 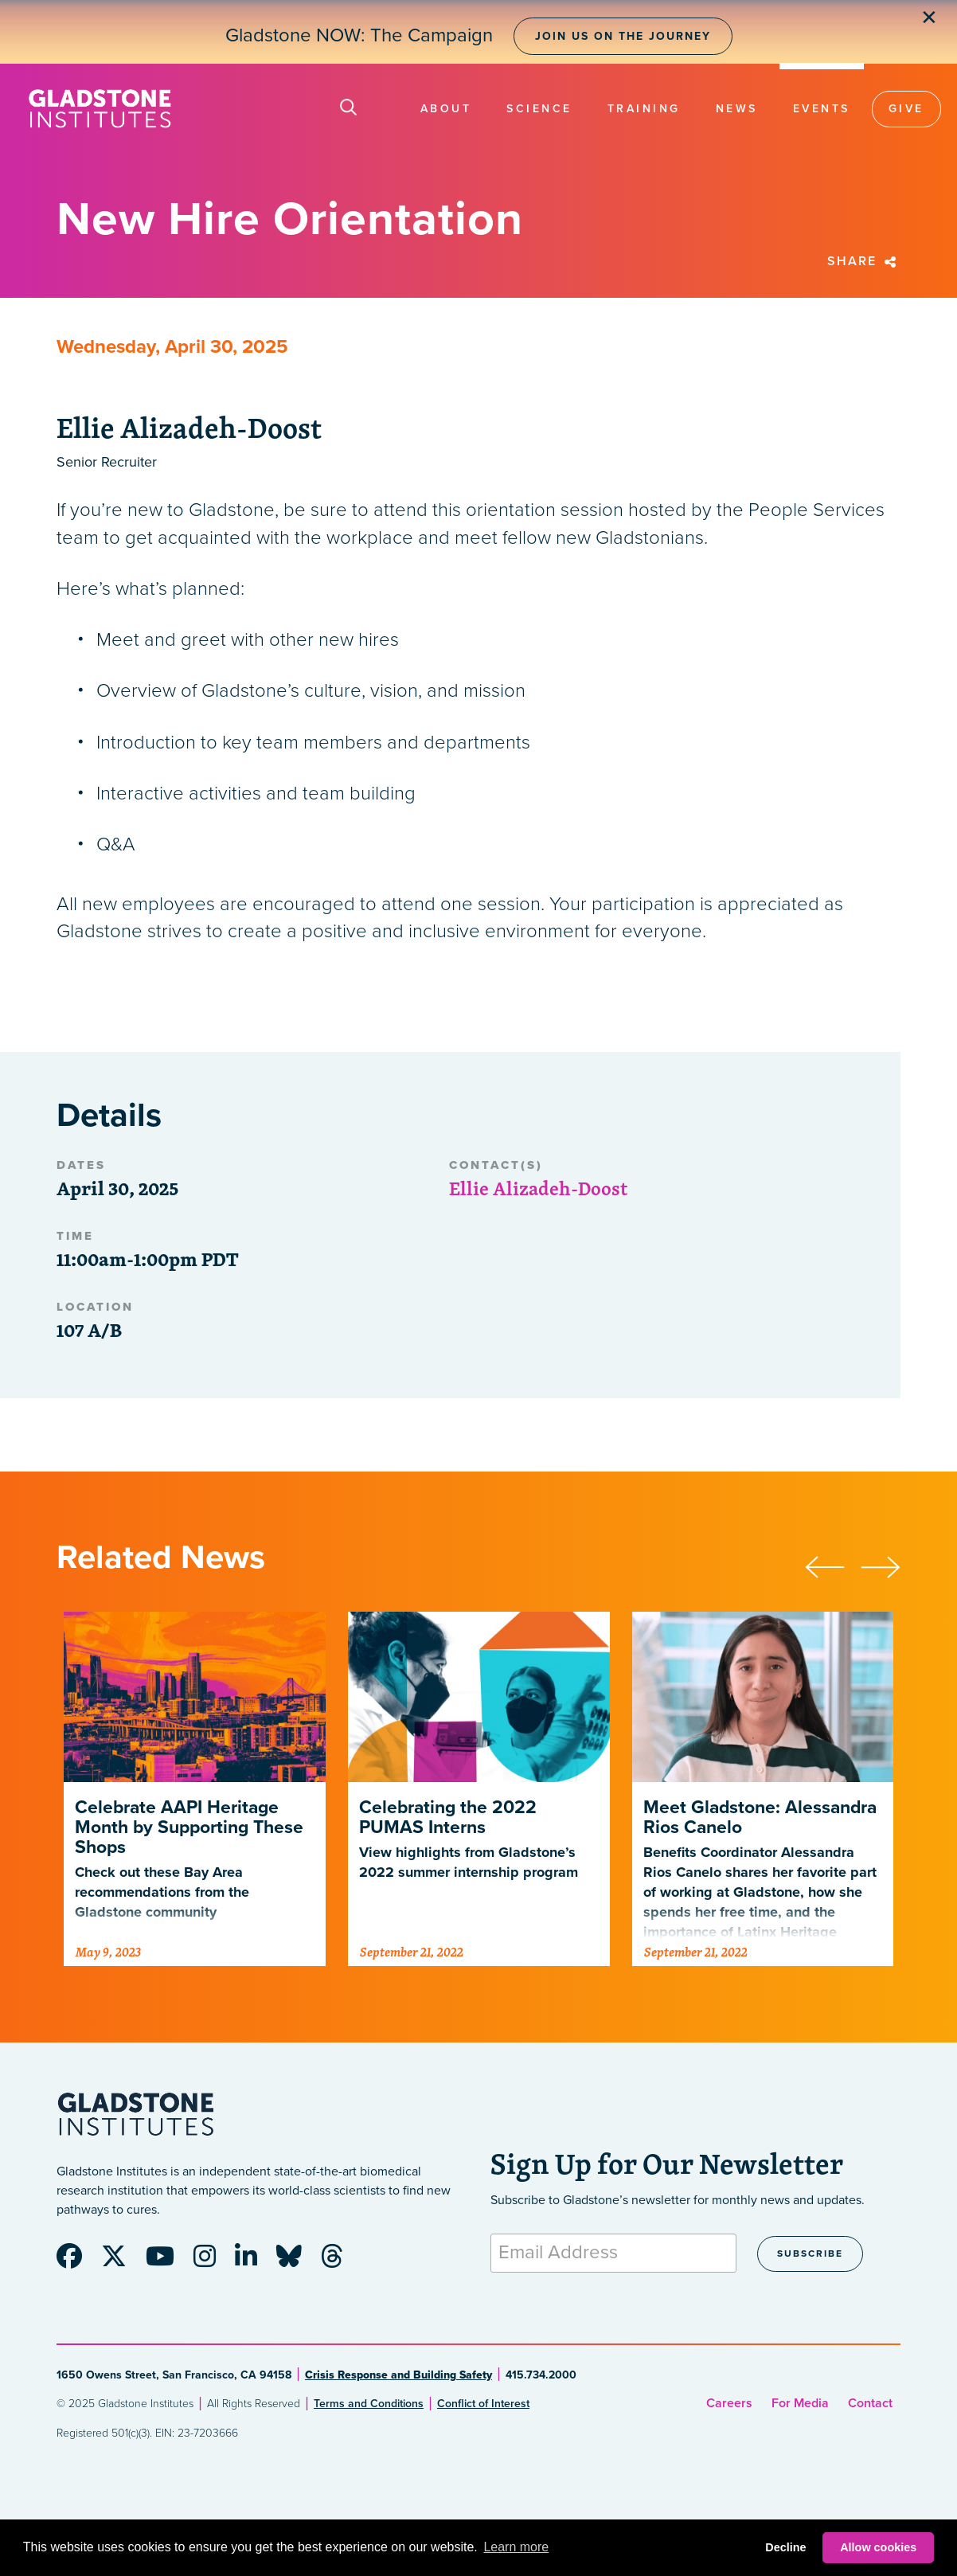 What do you see at coordinates (729, 2403) in the screenshot?
I see `Careers` at bounding box center [729, 2403].